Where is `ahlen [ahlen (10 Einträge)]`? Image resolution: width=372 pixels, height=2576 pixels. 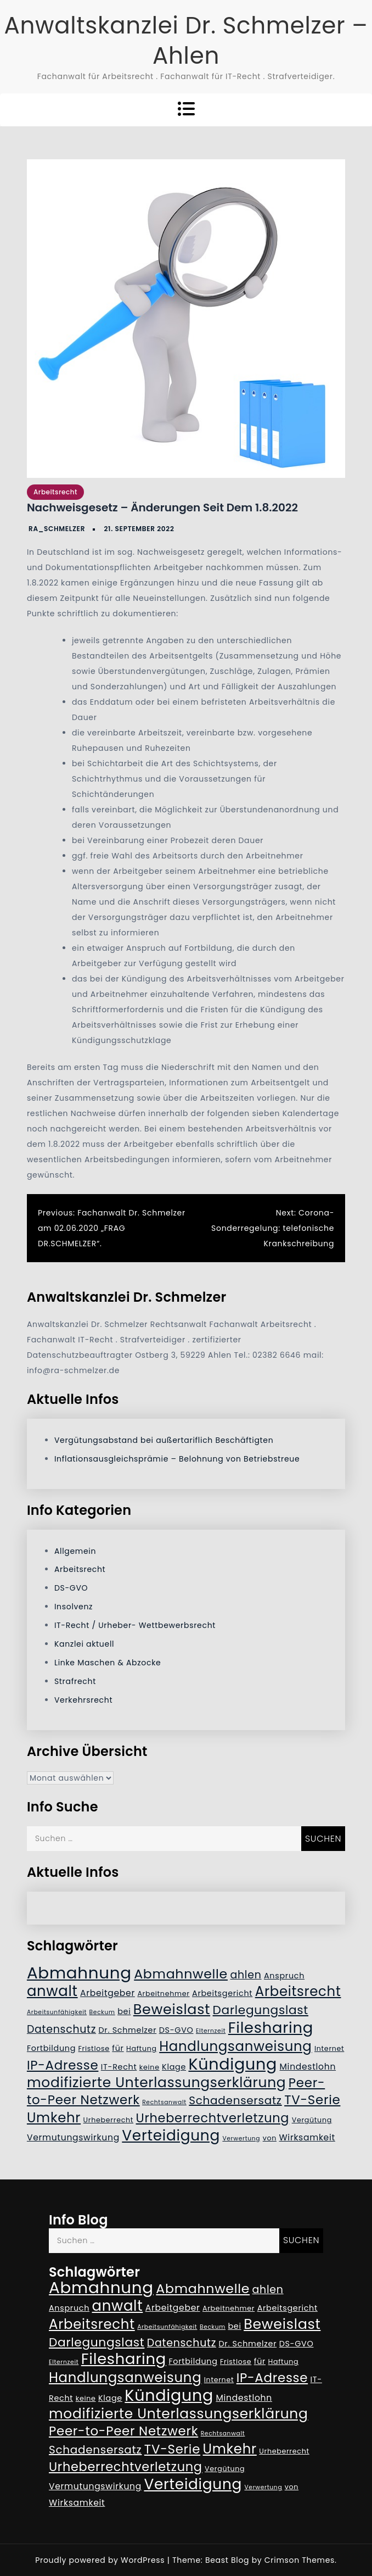
ahlen [ahlen (10 Einträge)] is located at coordinates (245, 1974).